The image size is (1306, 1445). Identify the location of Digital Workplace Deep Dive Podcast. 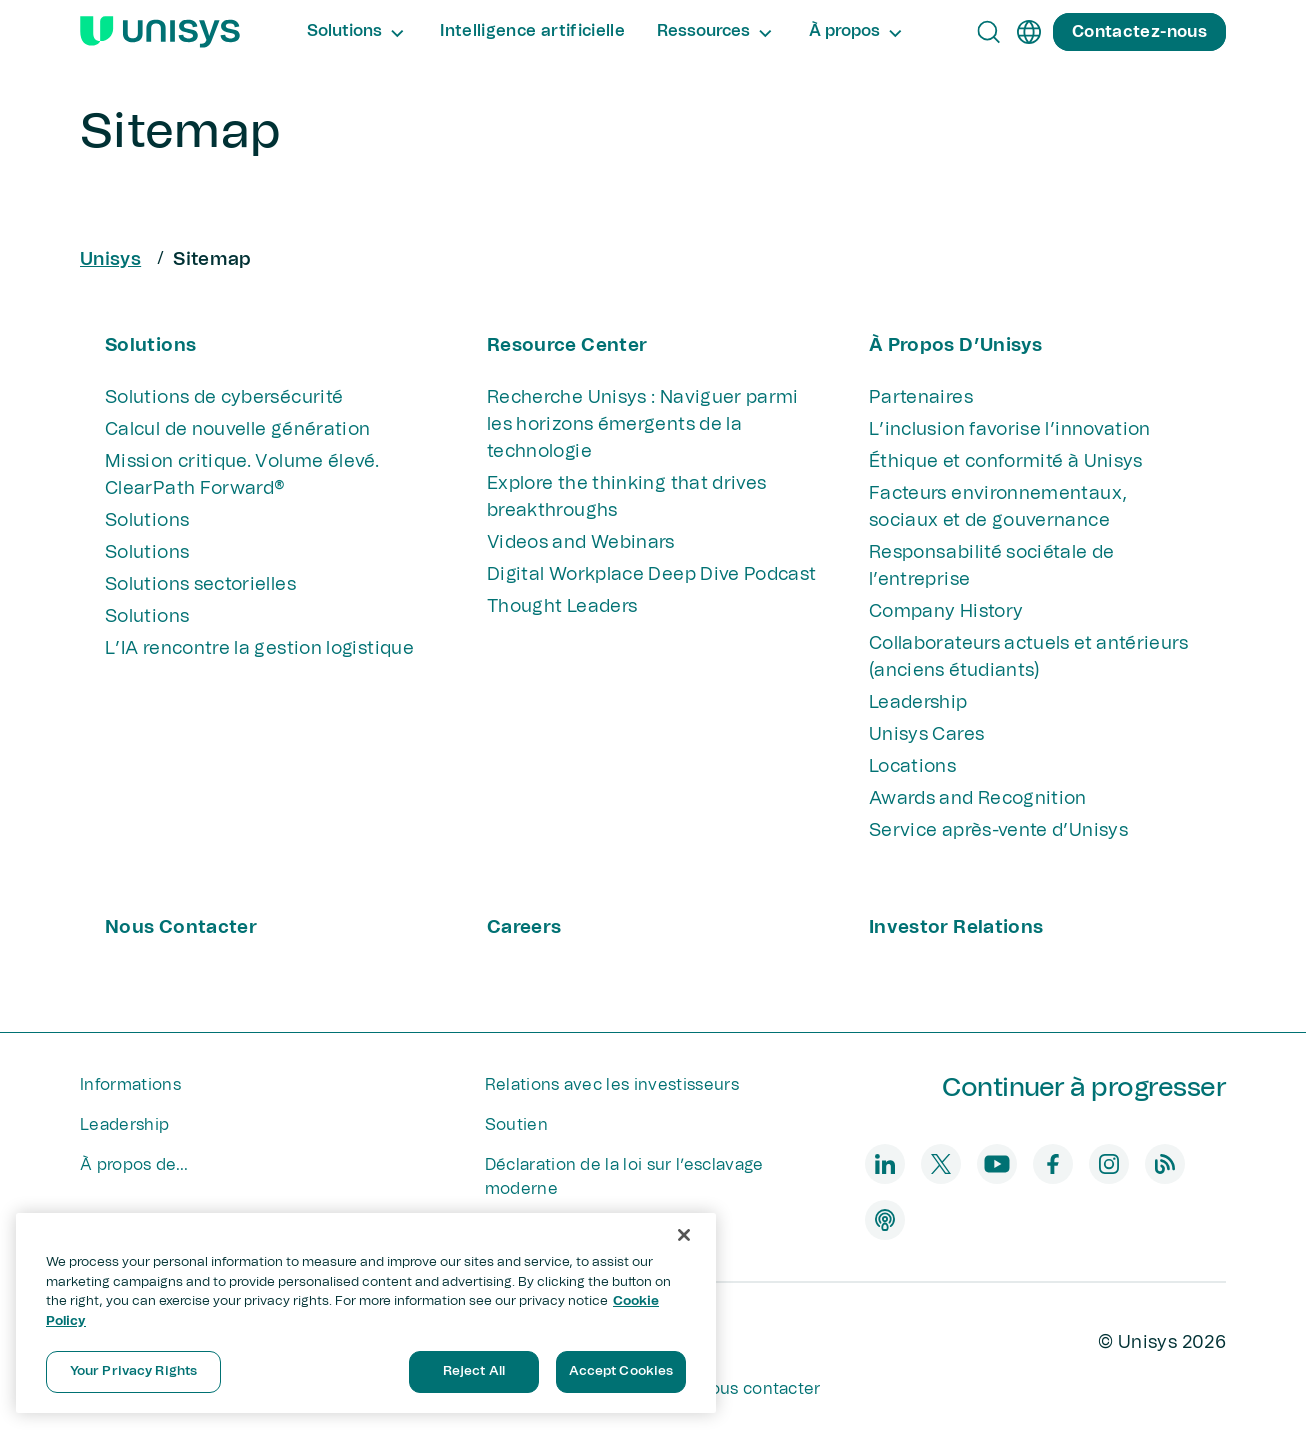
(652, 575).